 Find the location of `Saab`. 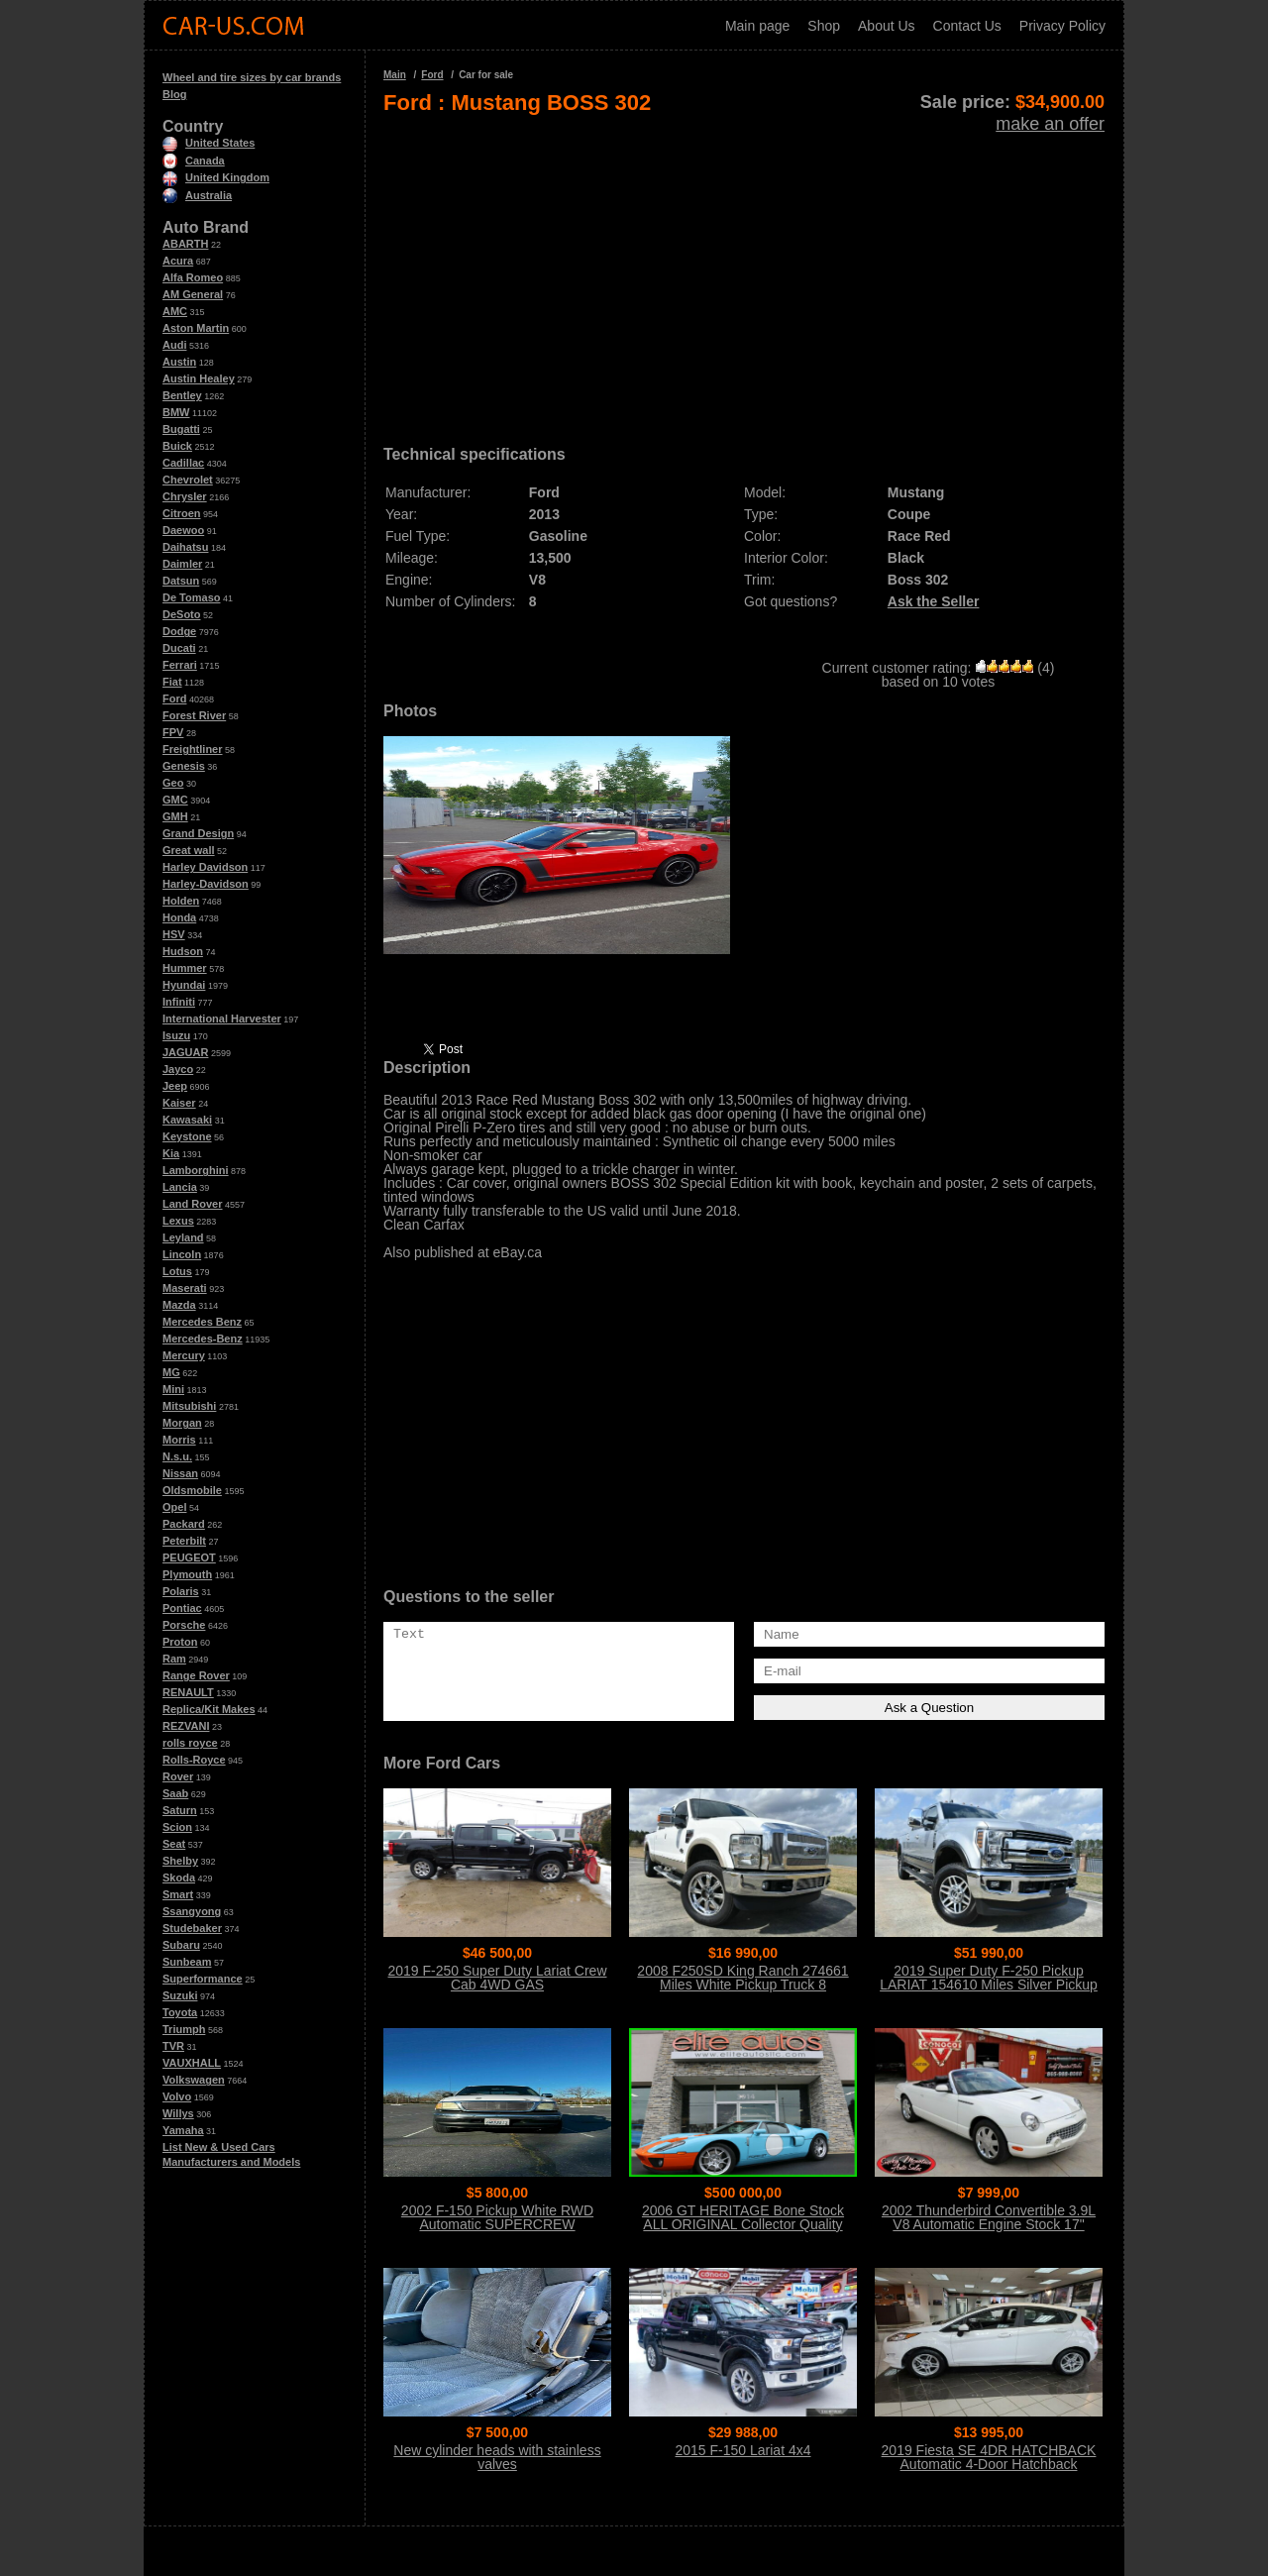

Saab is located at coordinates (175, 1793).